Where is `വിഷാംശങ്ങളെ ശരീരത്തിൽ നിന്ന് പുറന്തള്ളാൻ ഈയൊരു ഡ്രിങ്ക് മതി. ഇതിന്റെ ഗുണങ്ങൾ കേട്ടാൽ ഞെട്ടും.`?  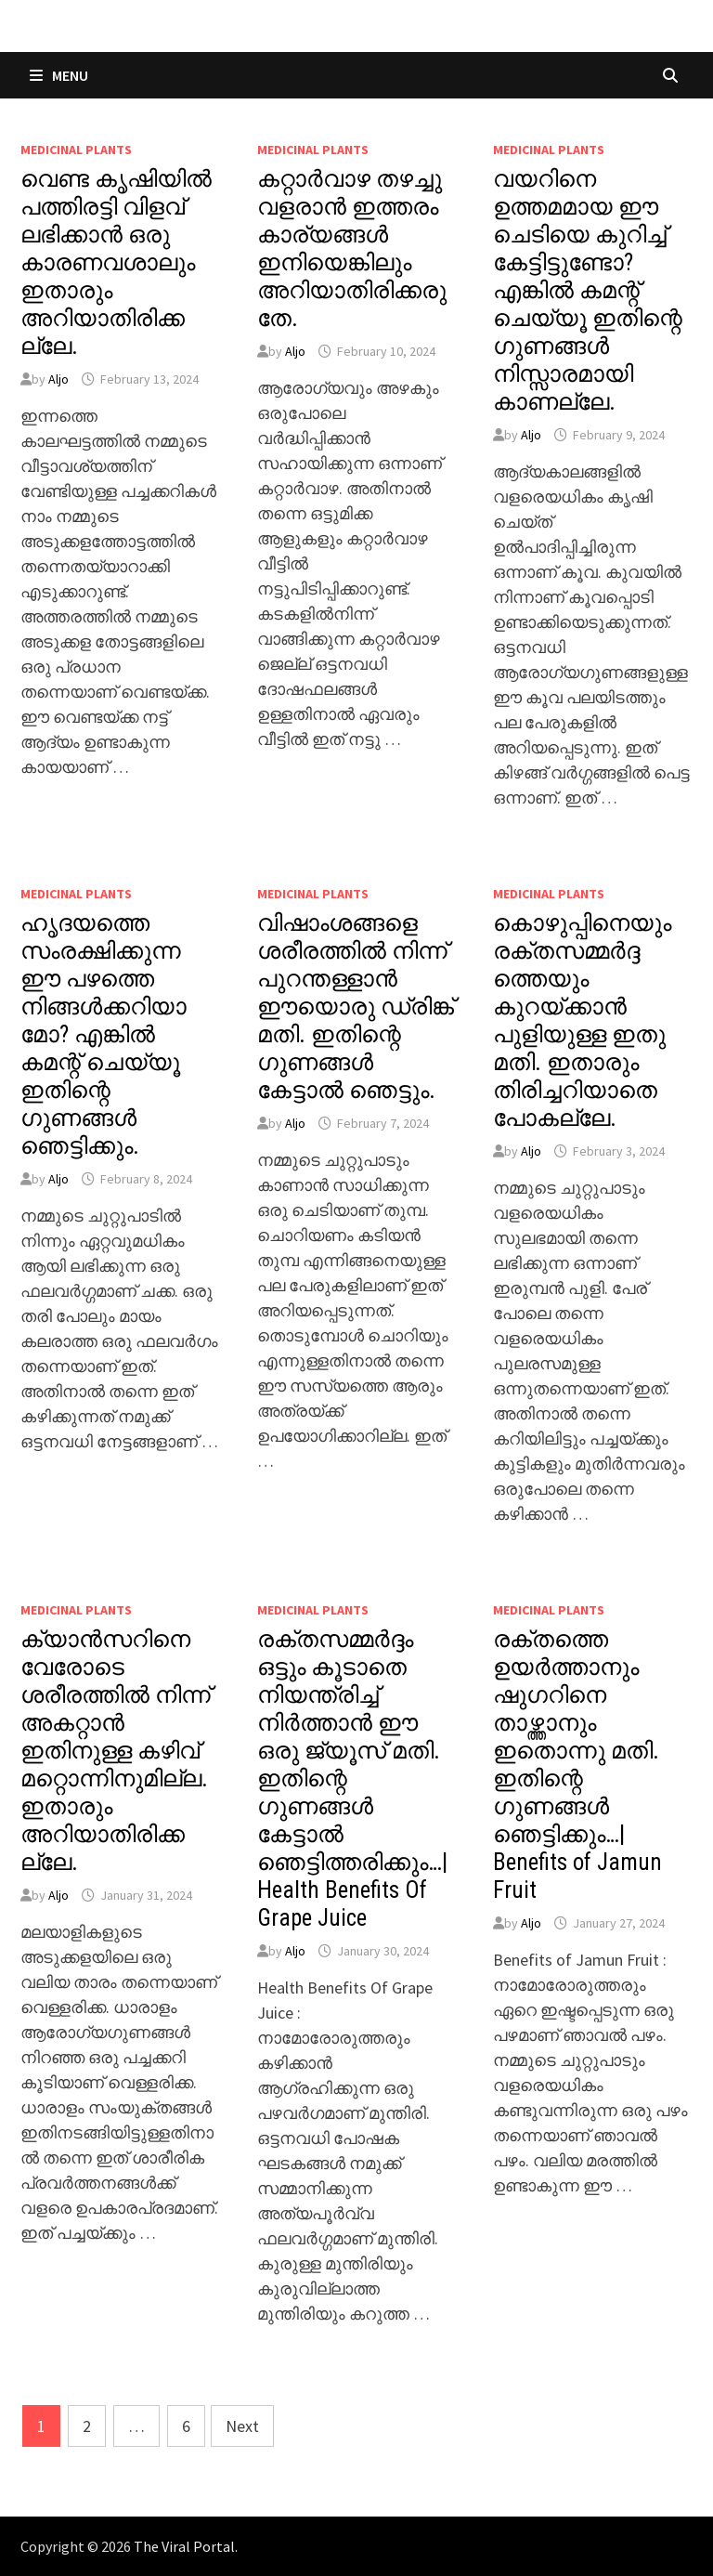
വിഷാംശങ്ങളെ ശരീരത്തിൽ നിന്ന് പുറന്തള്ളാൻ ഈയൊരു ഡ്രിങ്ക് മതി. ഇതിന്റെ ഗുണങ്ങൾ കേട്ടാൽ ഞെട്ടും. is located at coordinates (355, 1006).